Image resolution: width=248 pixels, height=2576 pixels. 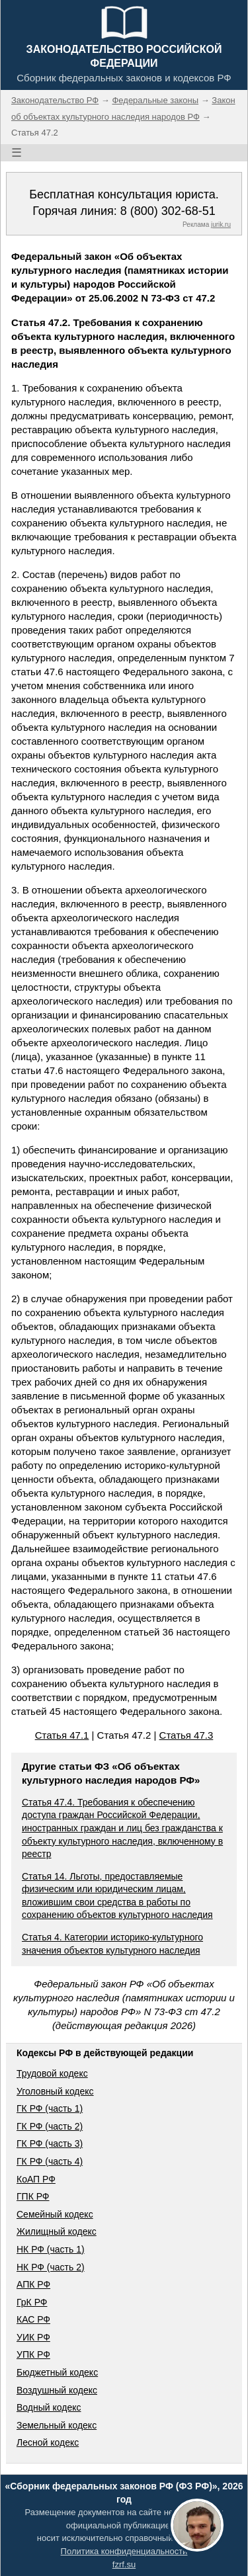 What do you see at coordinates (50, 2126) in the screenshot?
I see `ГК РФ (часть 2)` at bounding box center [50, 2126].